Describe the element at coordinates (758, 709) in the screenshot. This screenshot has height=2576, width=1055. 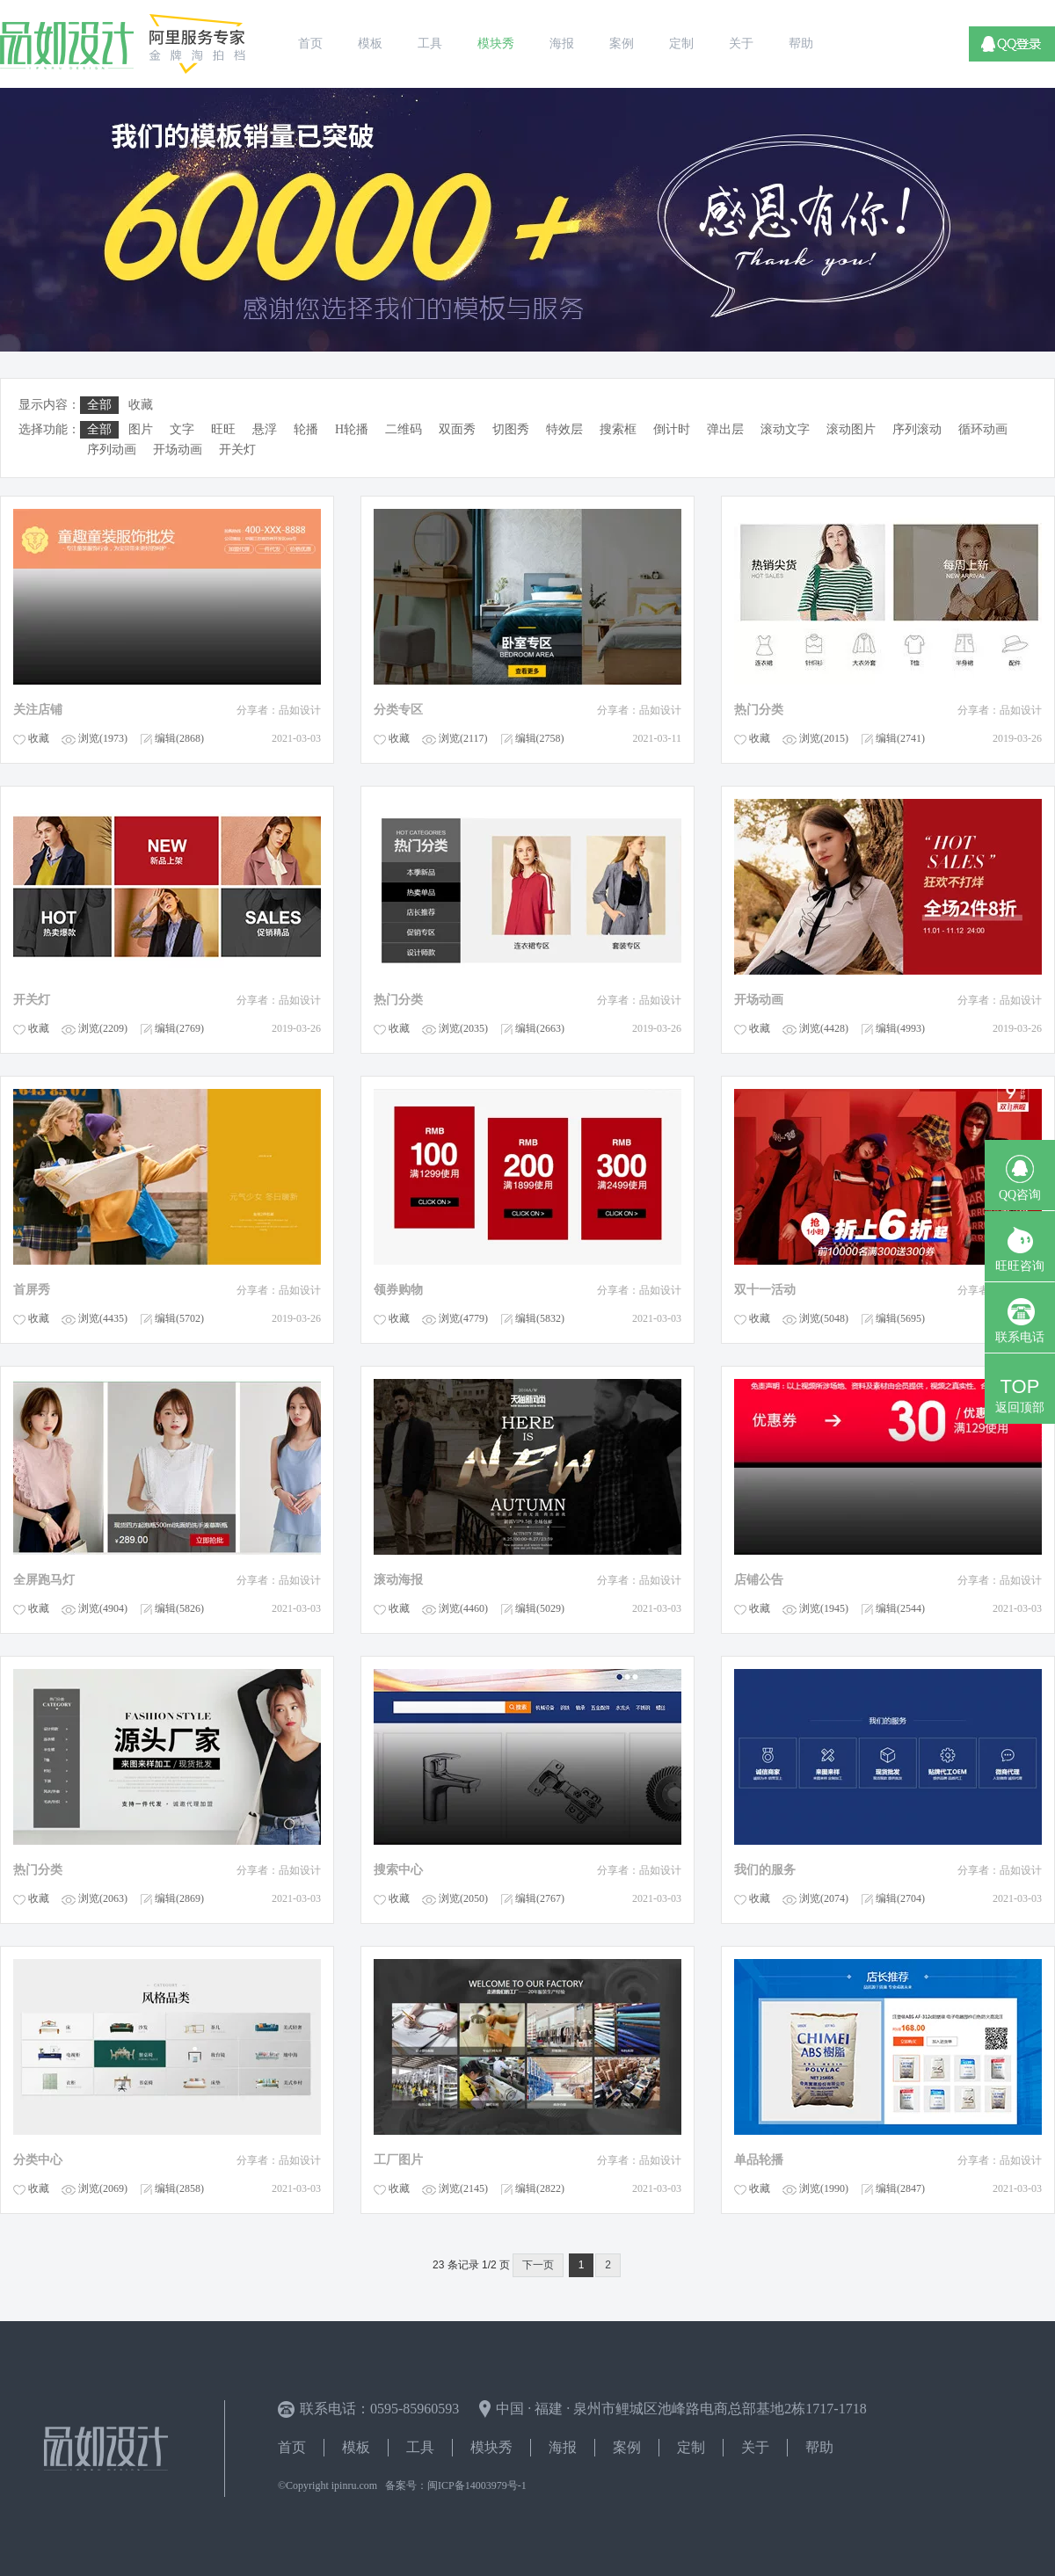
I see `热门分类` at that location.